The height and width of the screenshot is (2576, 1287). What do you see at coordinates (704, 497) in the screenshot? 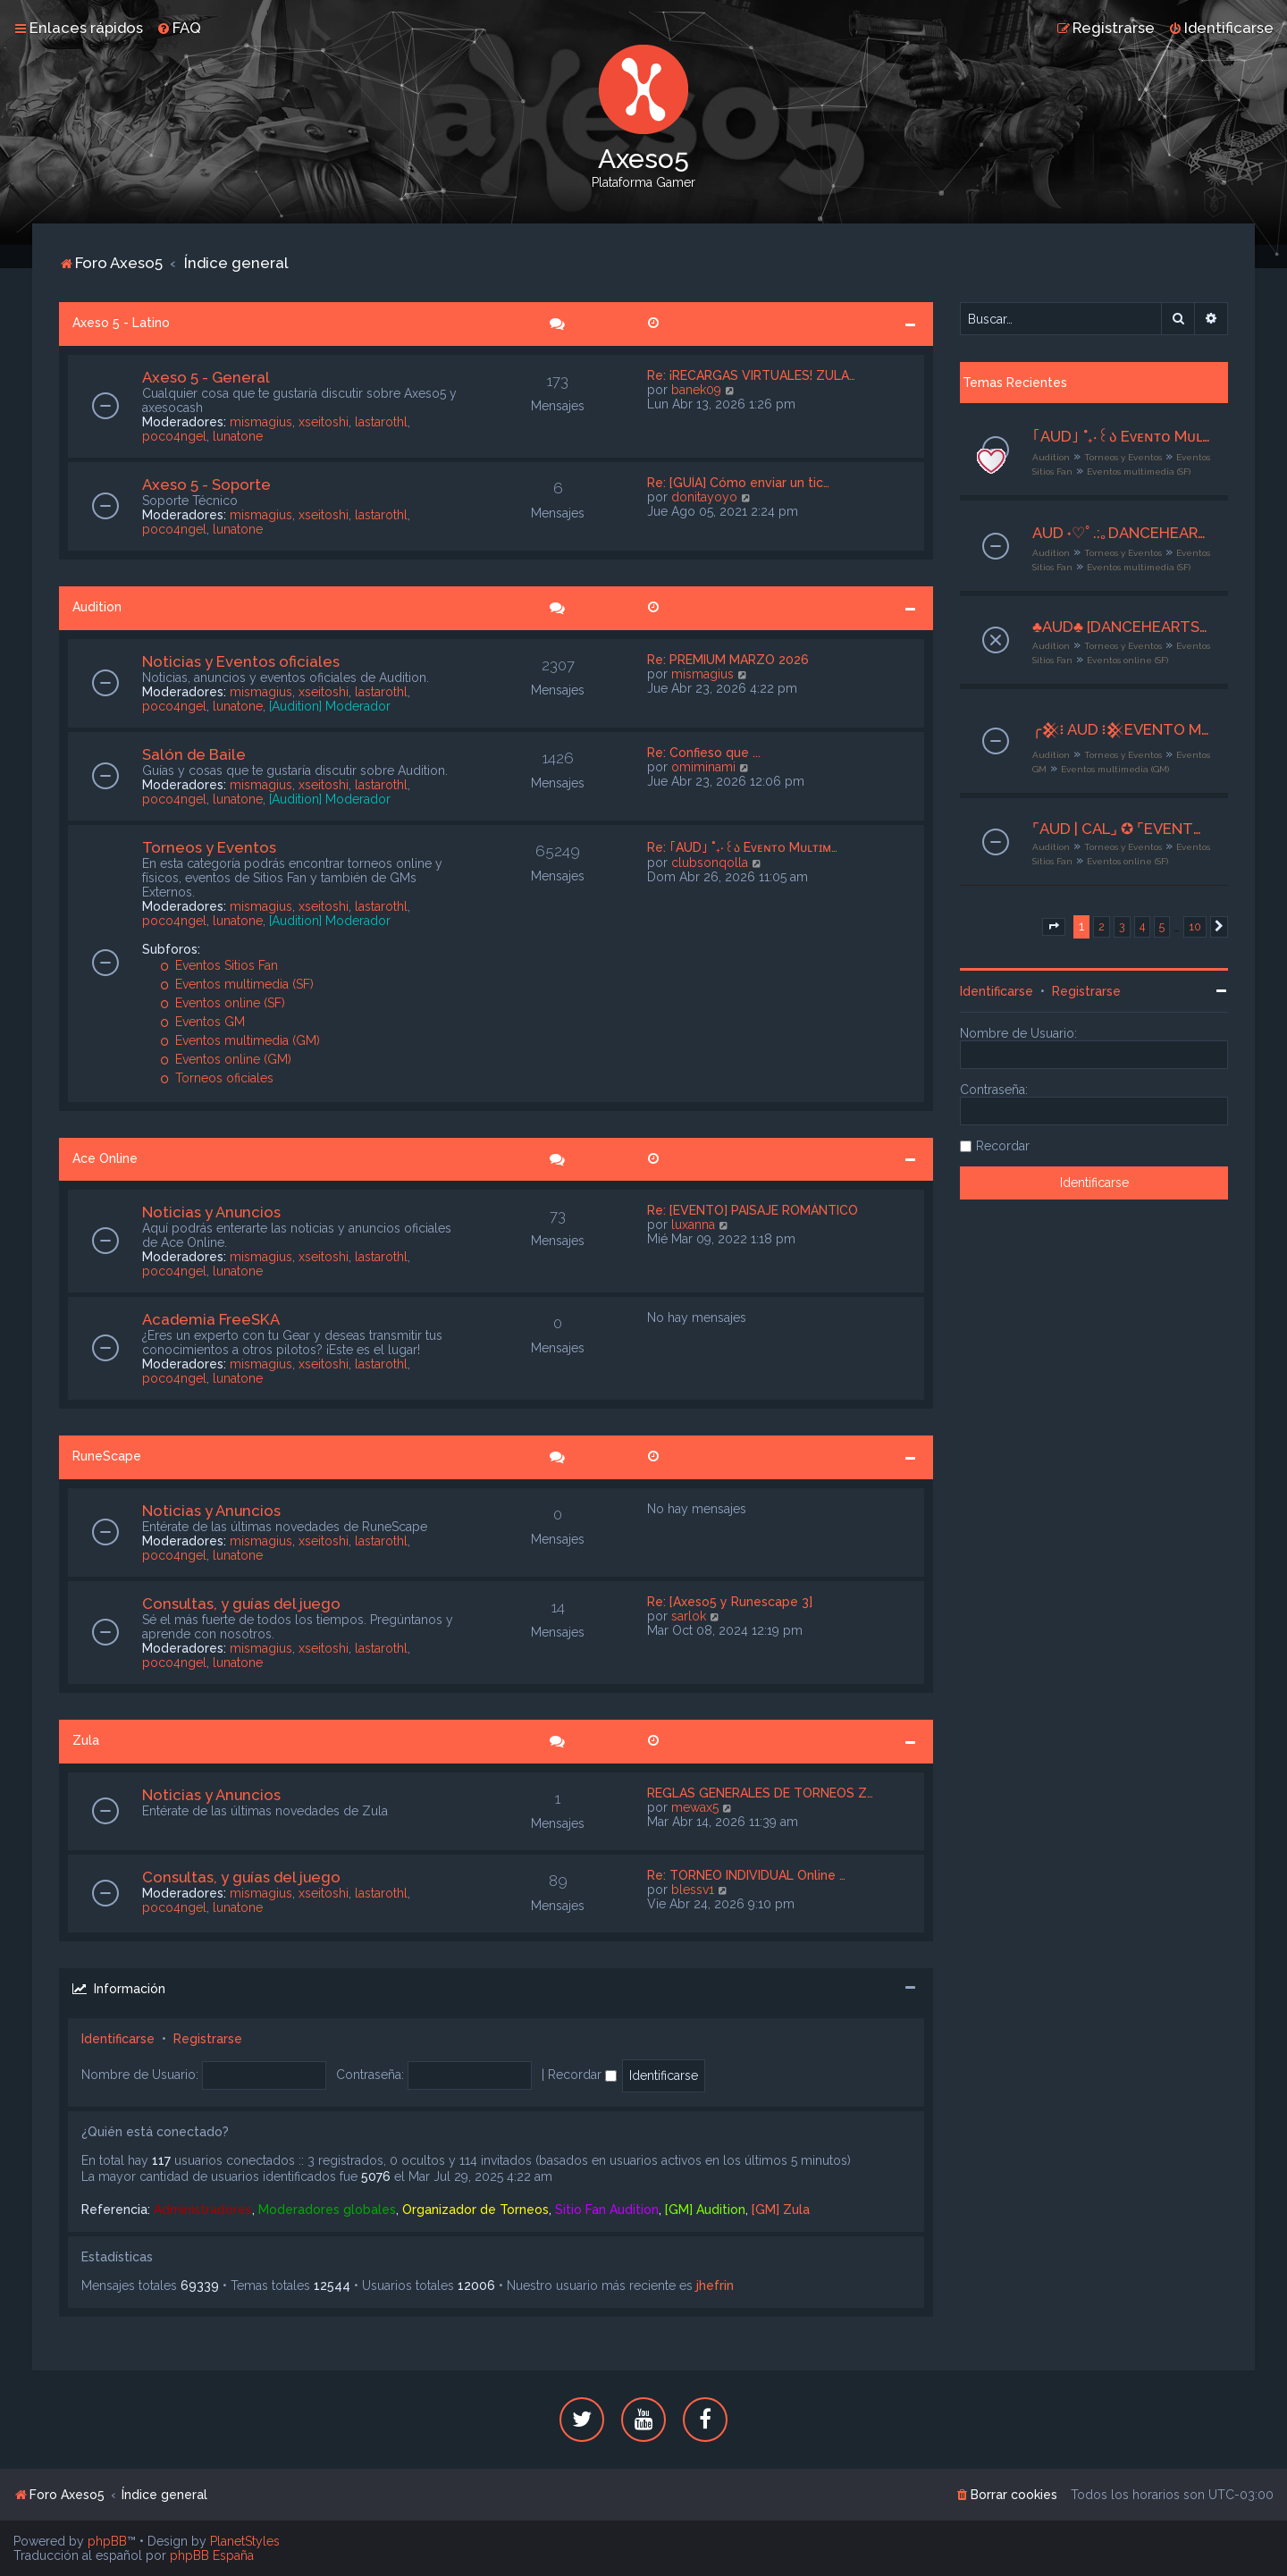
I see `donitayoyo` at bounding box center [704, 497].